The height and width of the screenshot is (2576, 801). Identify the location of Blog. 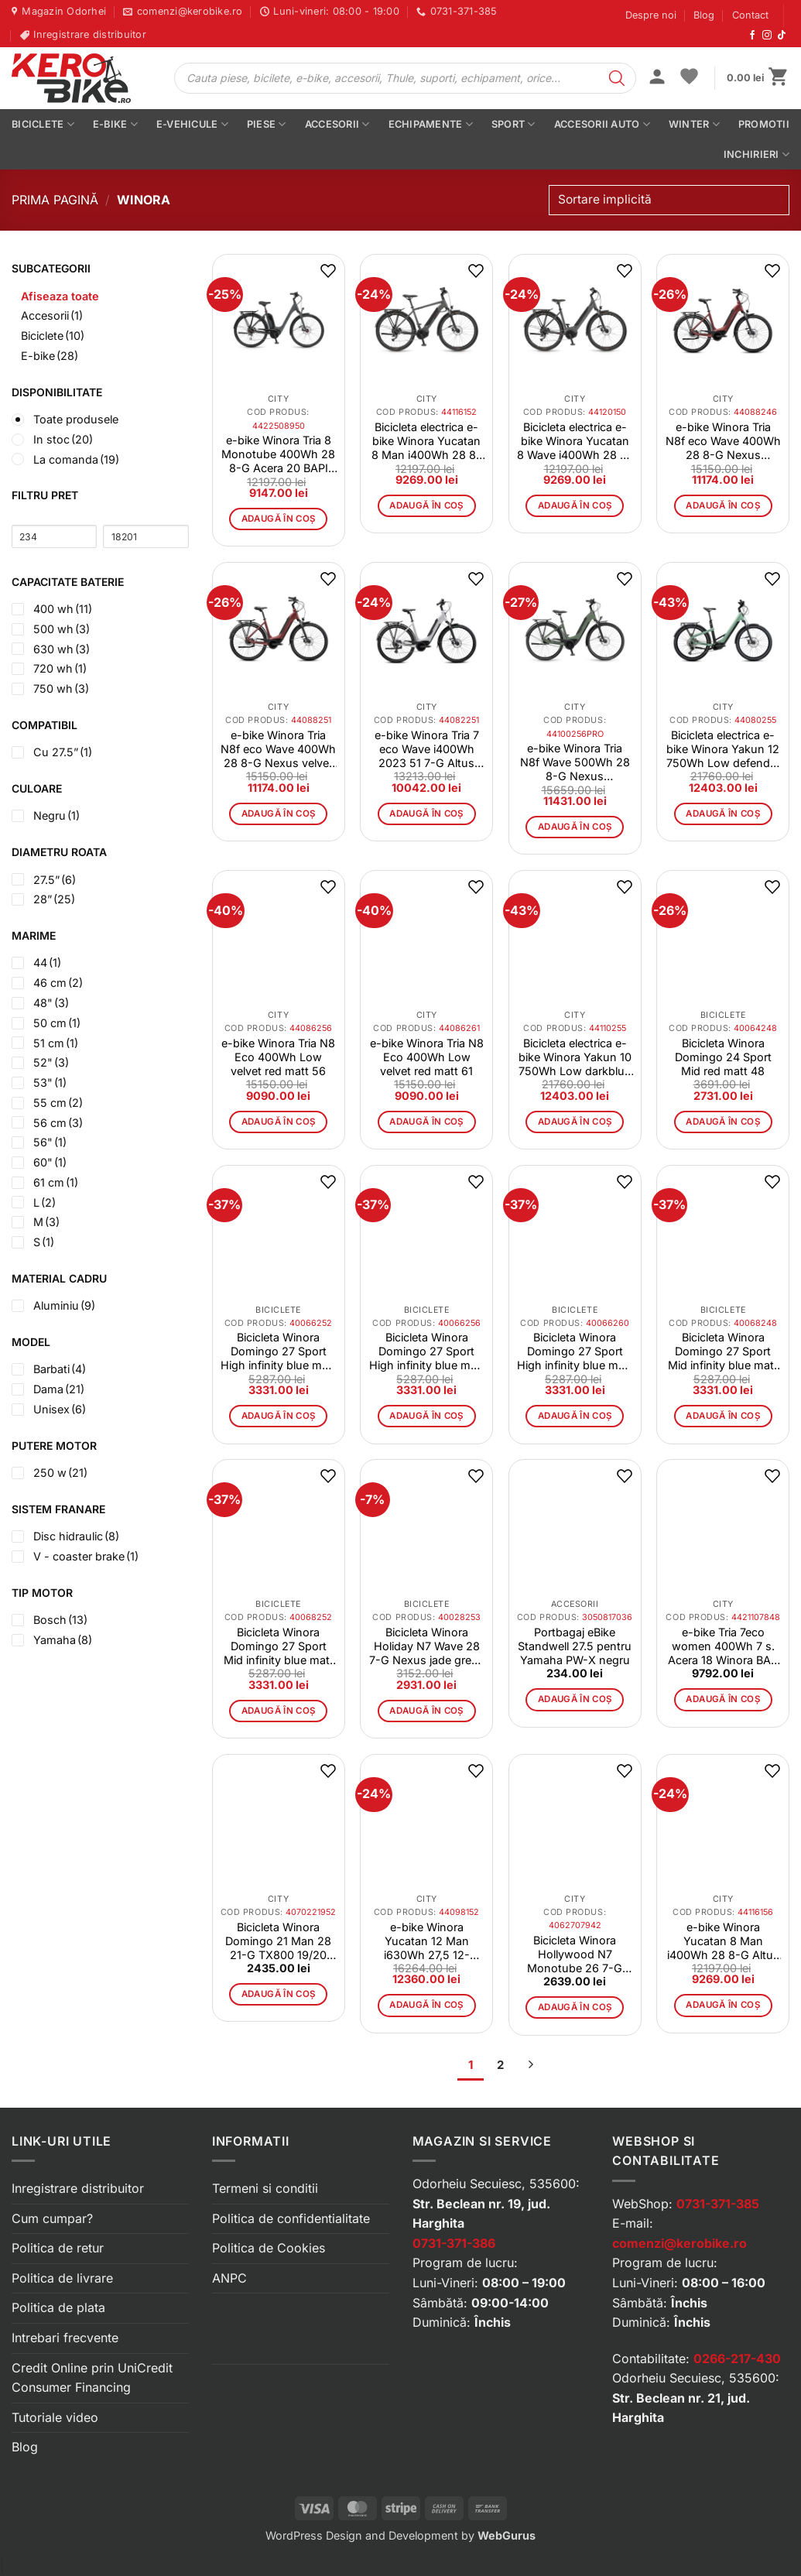
(703, 15).